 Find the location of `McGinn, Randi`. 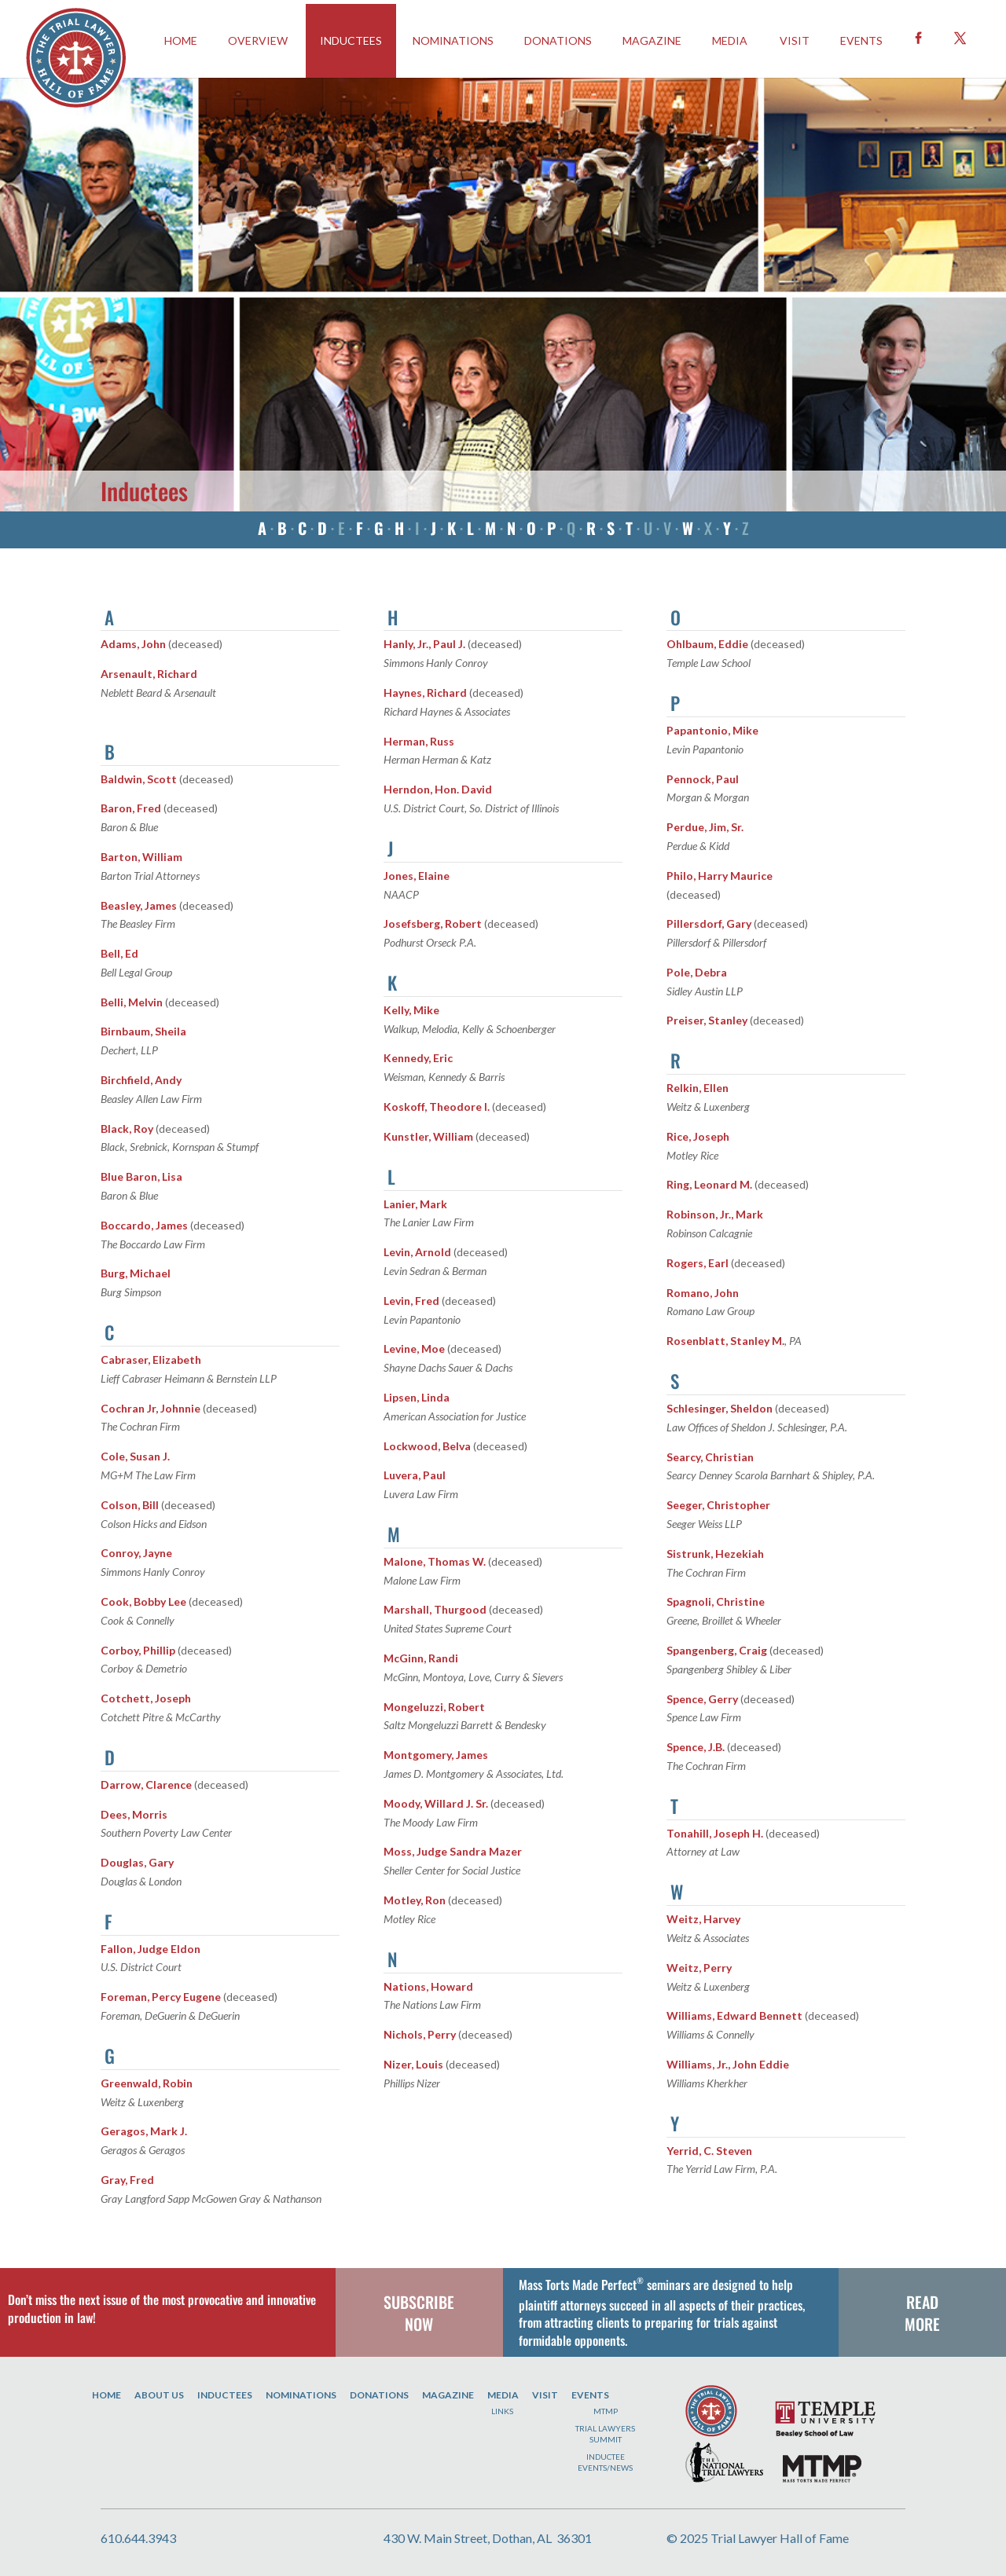

McGinn, Randi is located at coordinates (421, 1658).